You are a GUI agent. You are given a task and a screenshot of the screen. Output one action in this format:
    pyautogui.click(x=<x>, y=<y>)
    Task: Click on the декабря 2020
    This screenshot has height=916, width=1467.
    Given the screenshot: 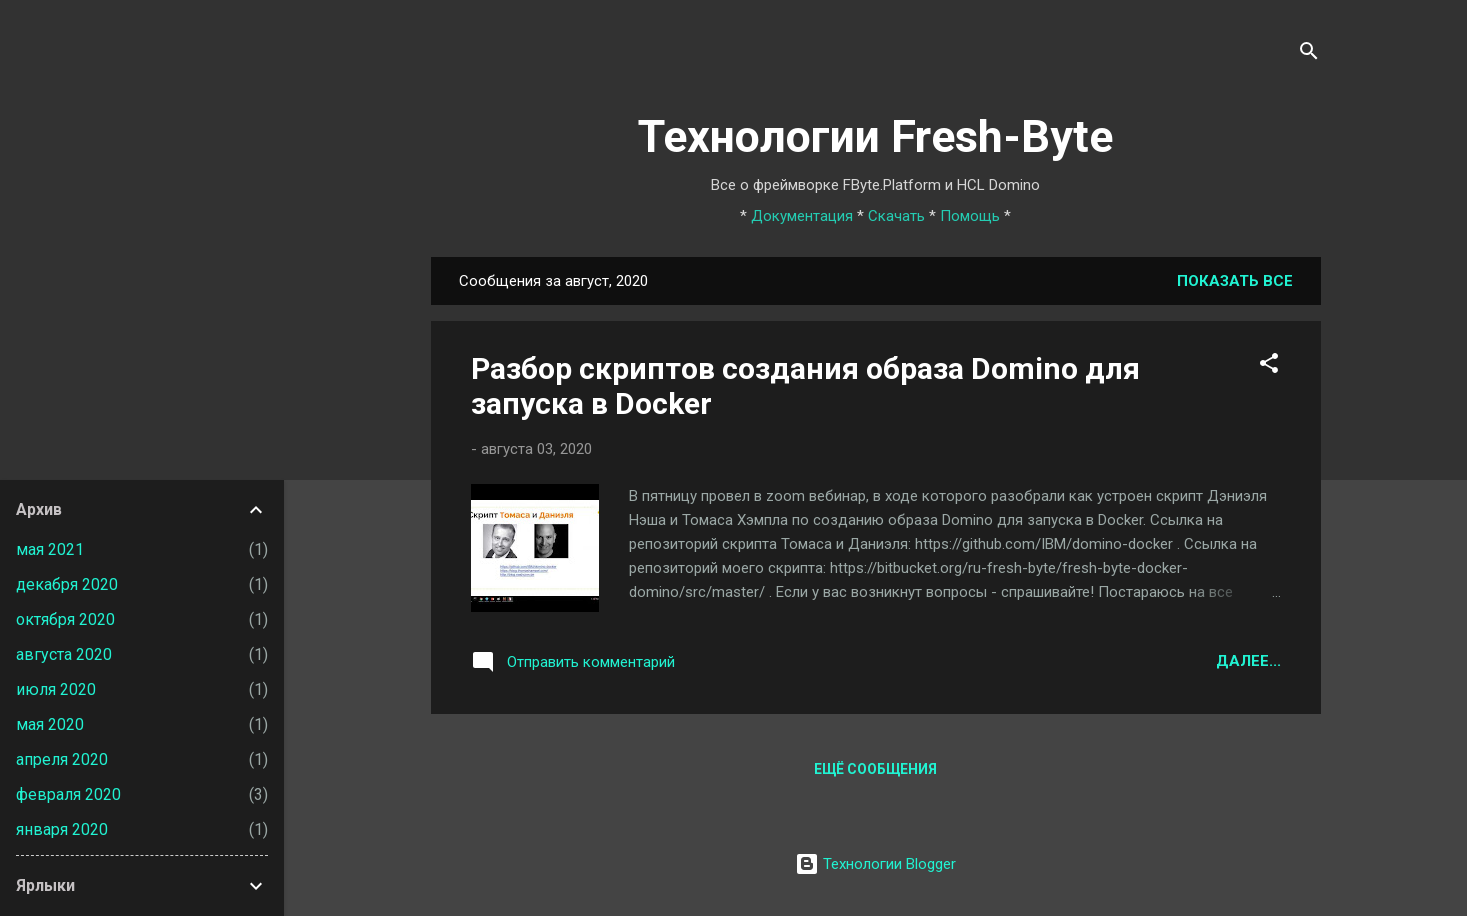 What is the action you would take?
    pyautogui.click(x=67, y=584)
    